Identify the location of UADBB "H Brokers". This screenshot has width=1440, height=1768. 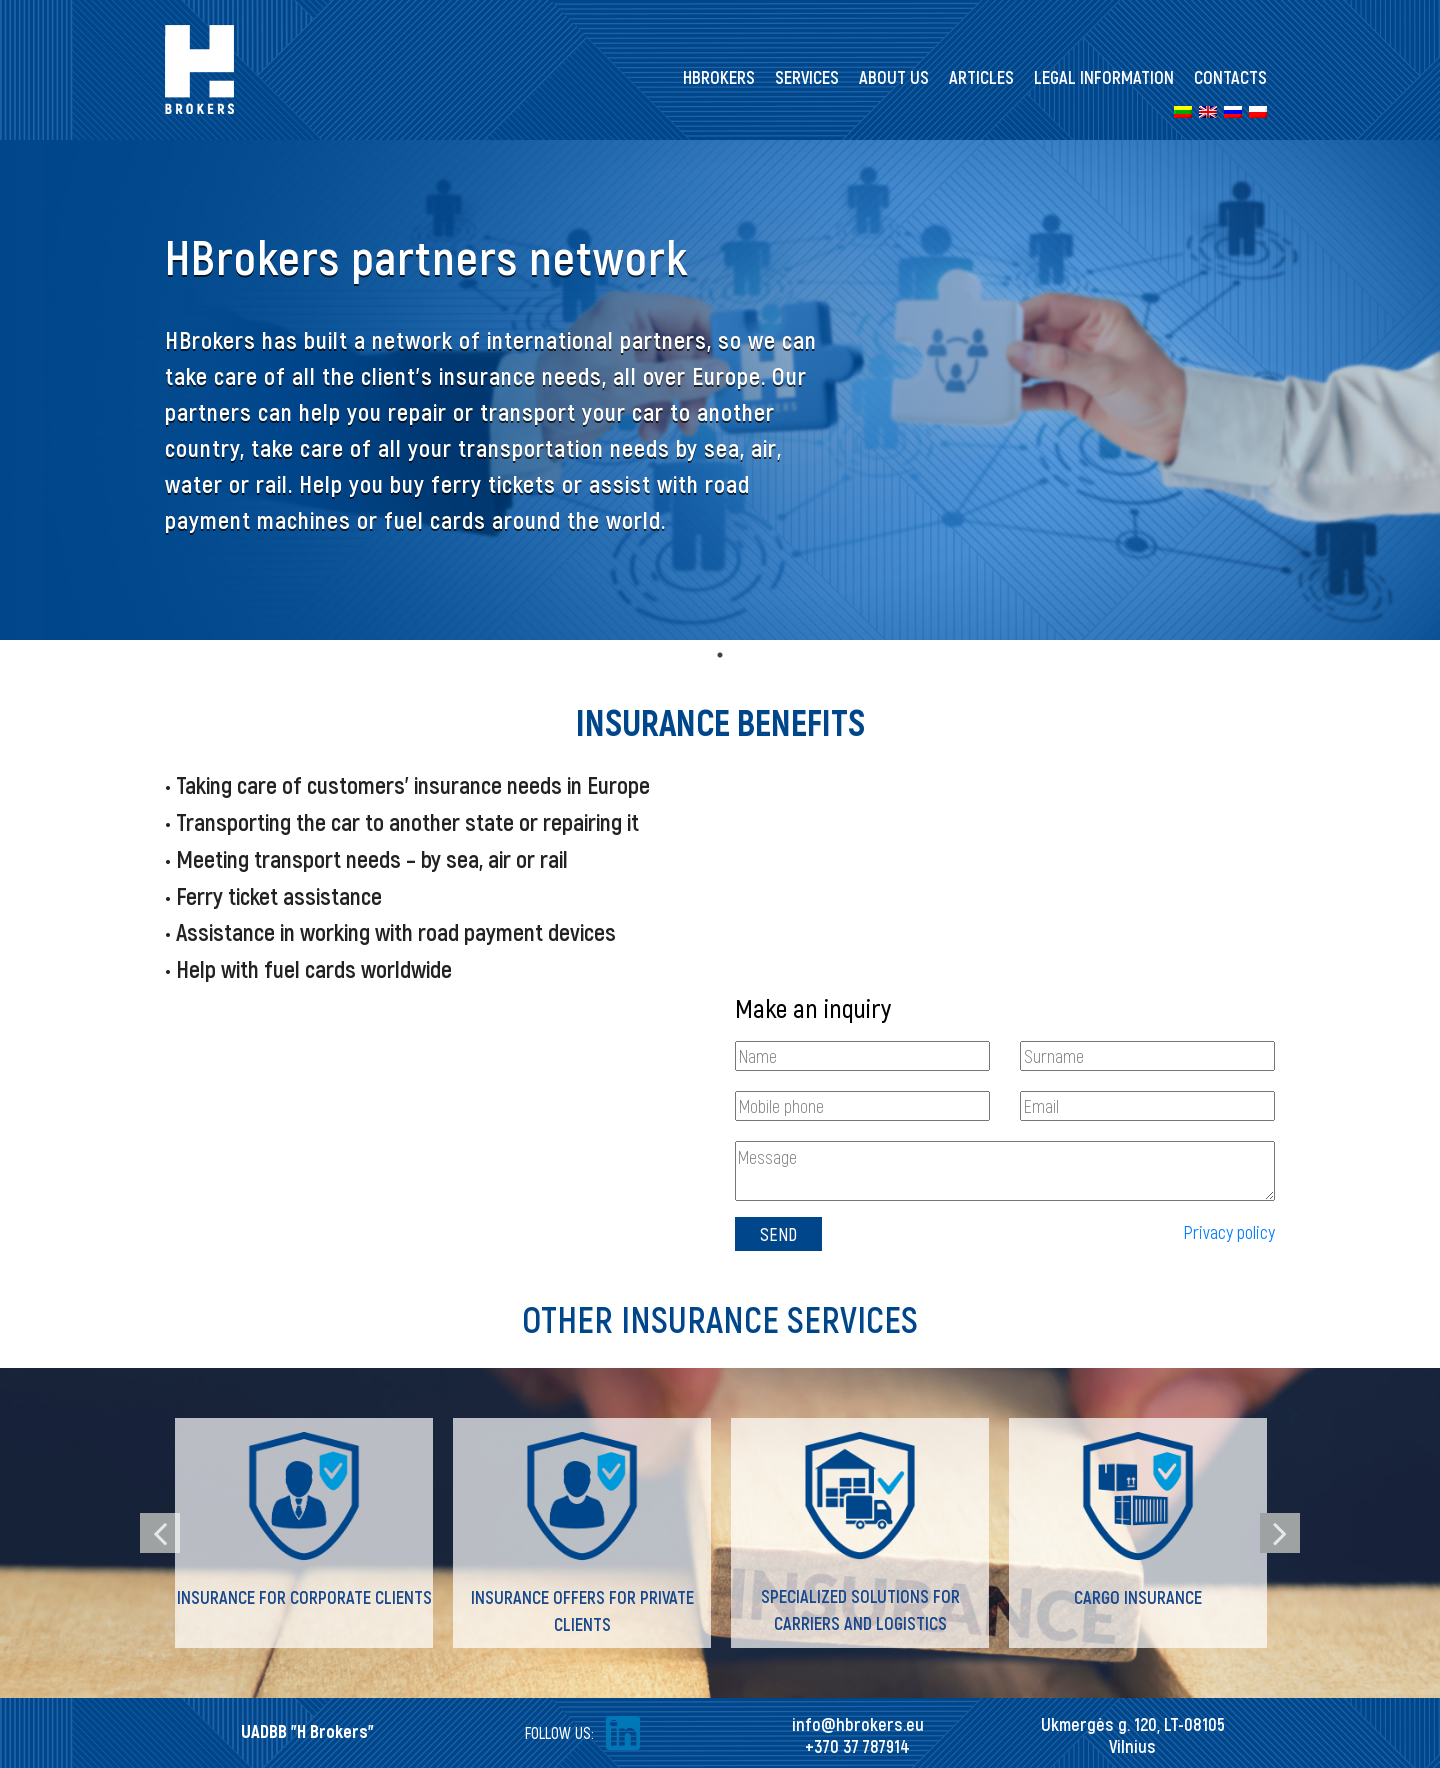
(307, 1731).